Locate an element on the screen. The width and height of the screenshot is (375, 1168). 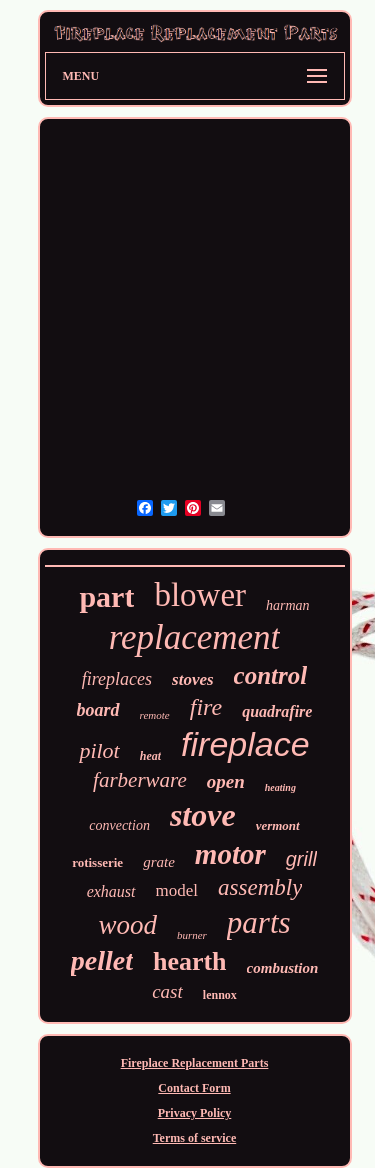
board is located at coordinates (98, 710).